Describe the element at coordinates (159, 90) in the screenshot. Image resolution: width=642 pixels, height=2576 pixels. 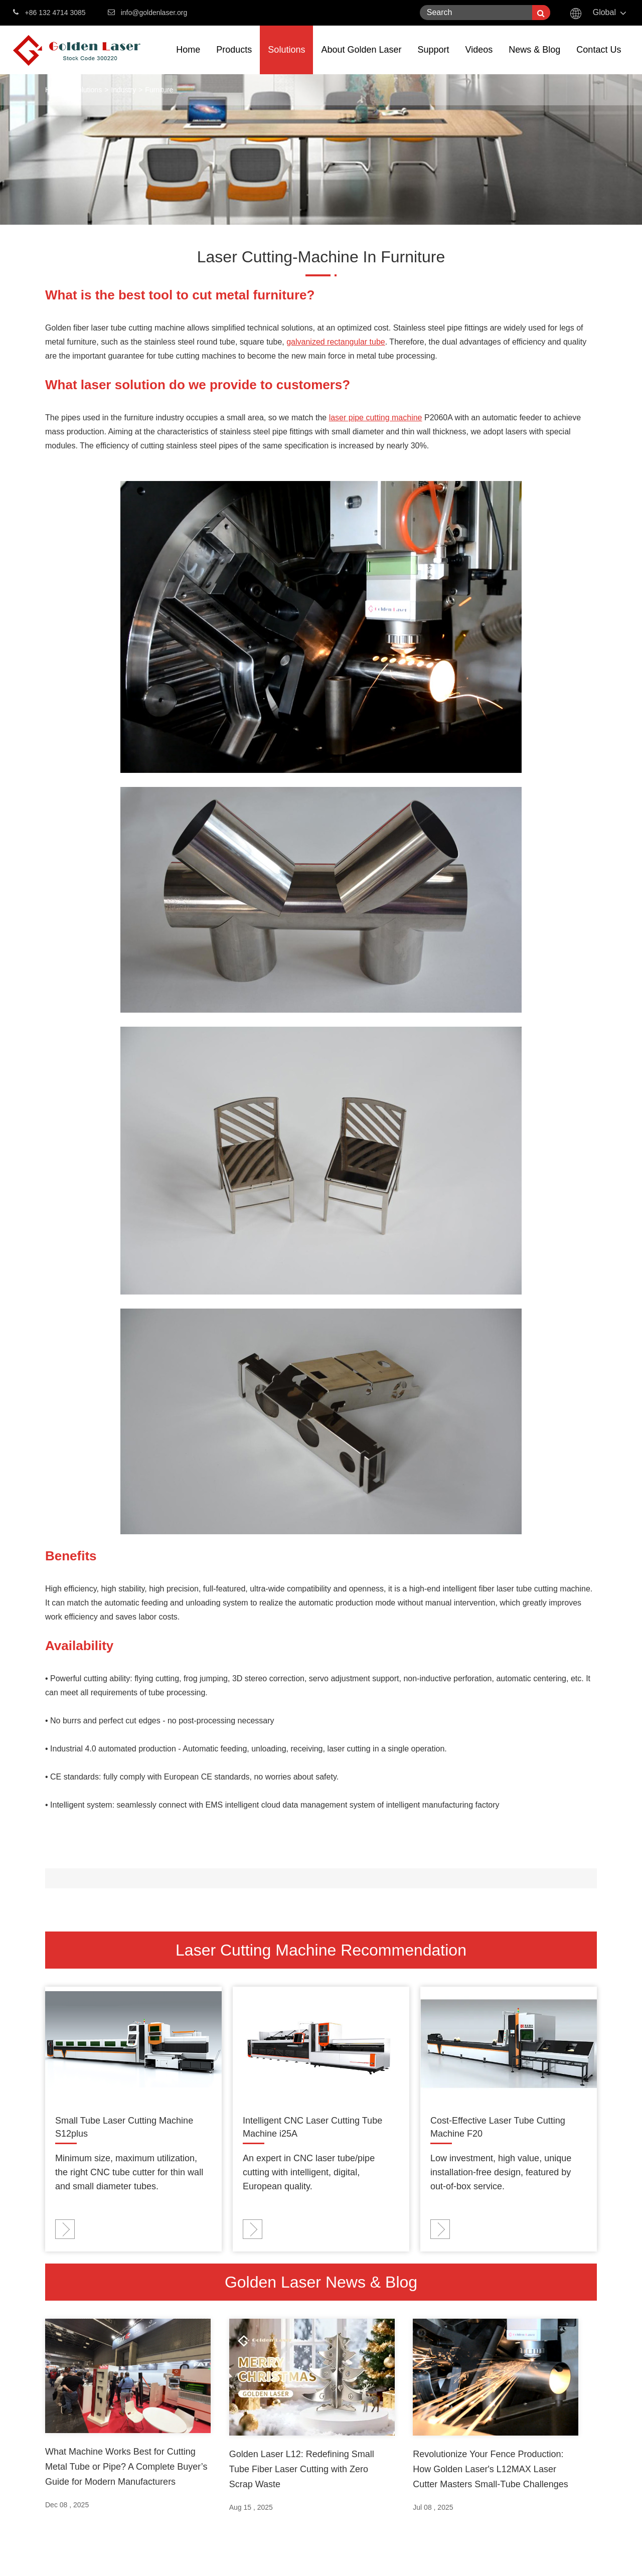
I see `Furniture` at that location.